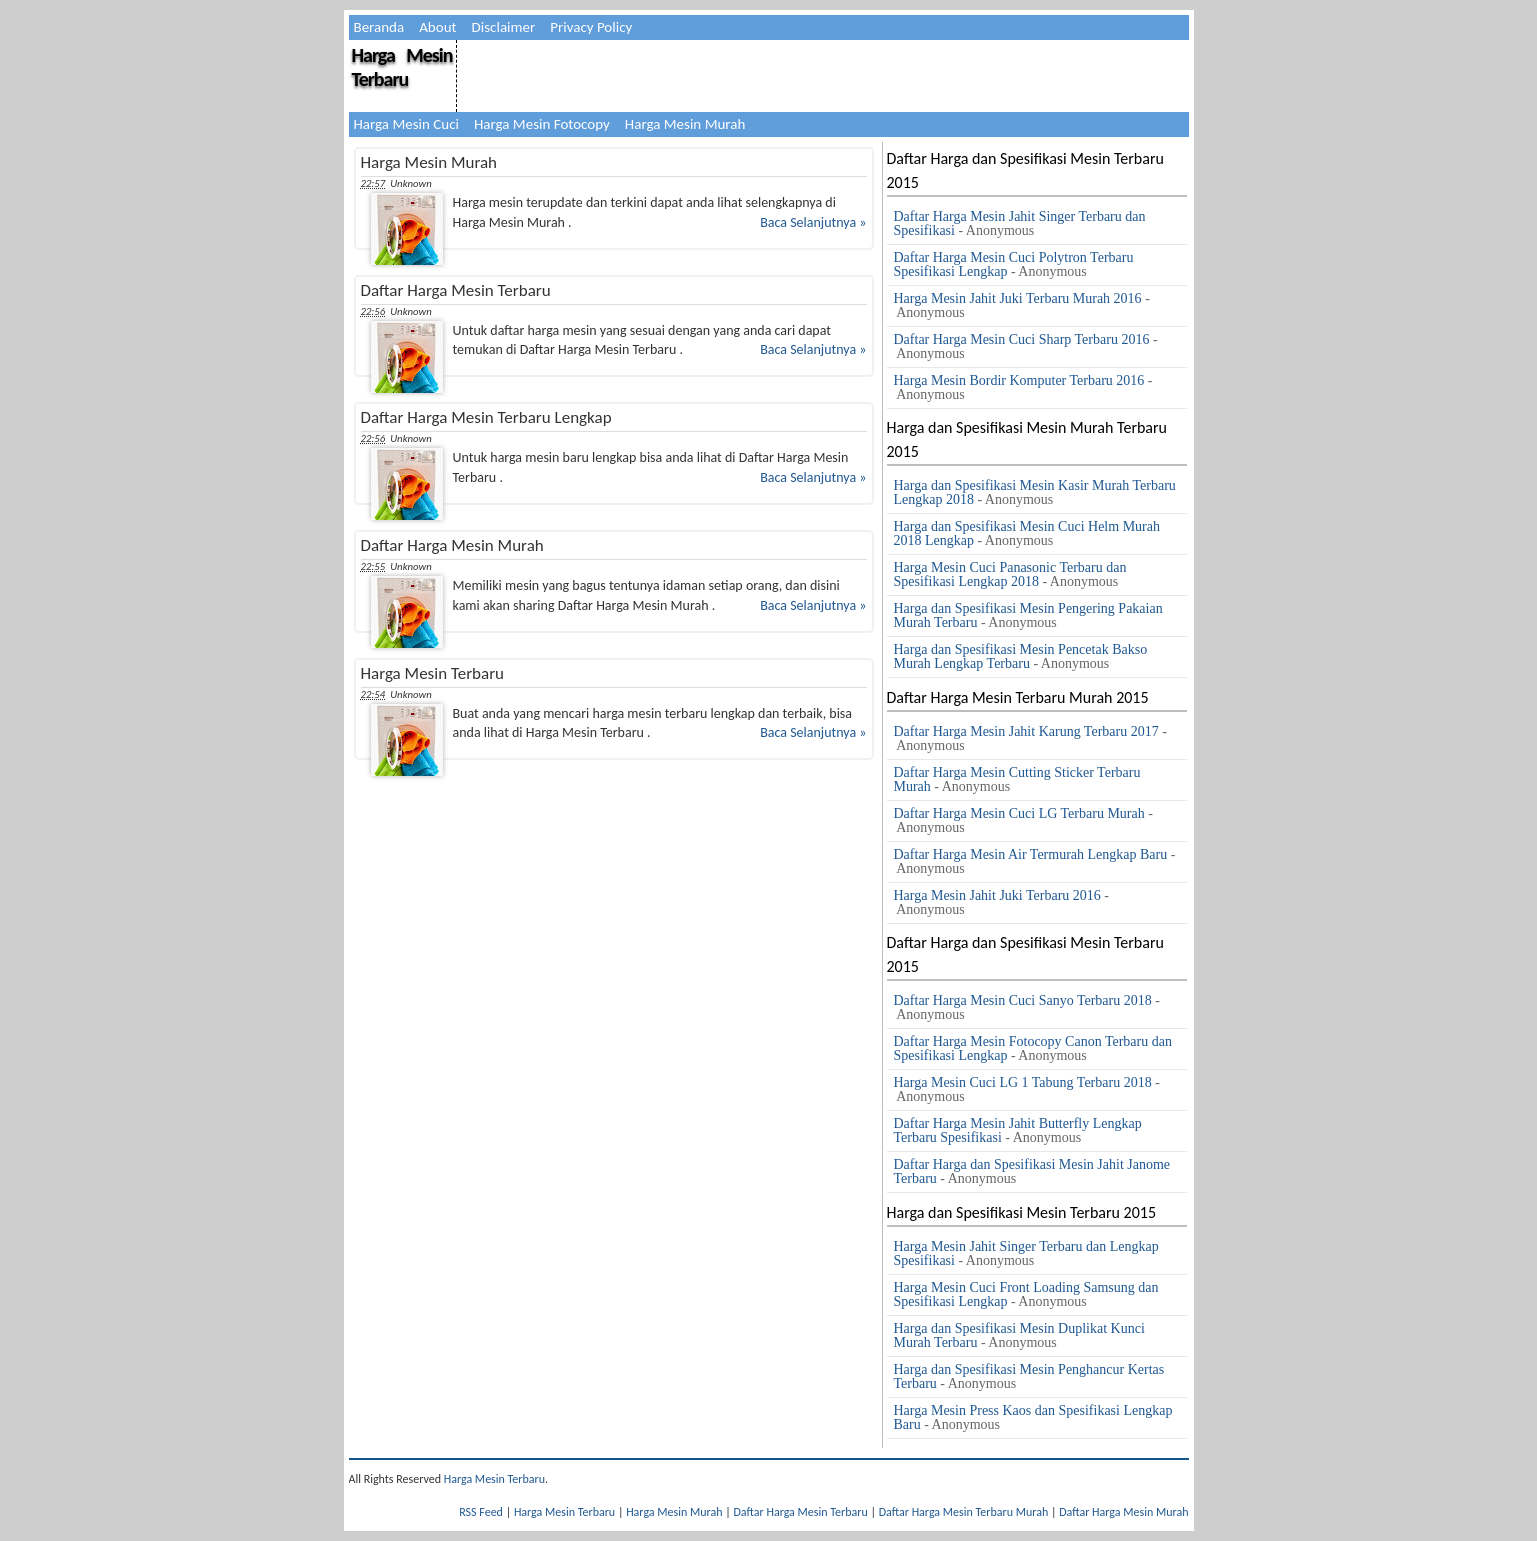  Describe the element at coordinates (997, 895) in the screenshot. I see `Harga Mesin Jahit Juki Terbaru 2016` at that location.